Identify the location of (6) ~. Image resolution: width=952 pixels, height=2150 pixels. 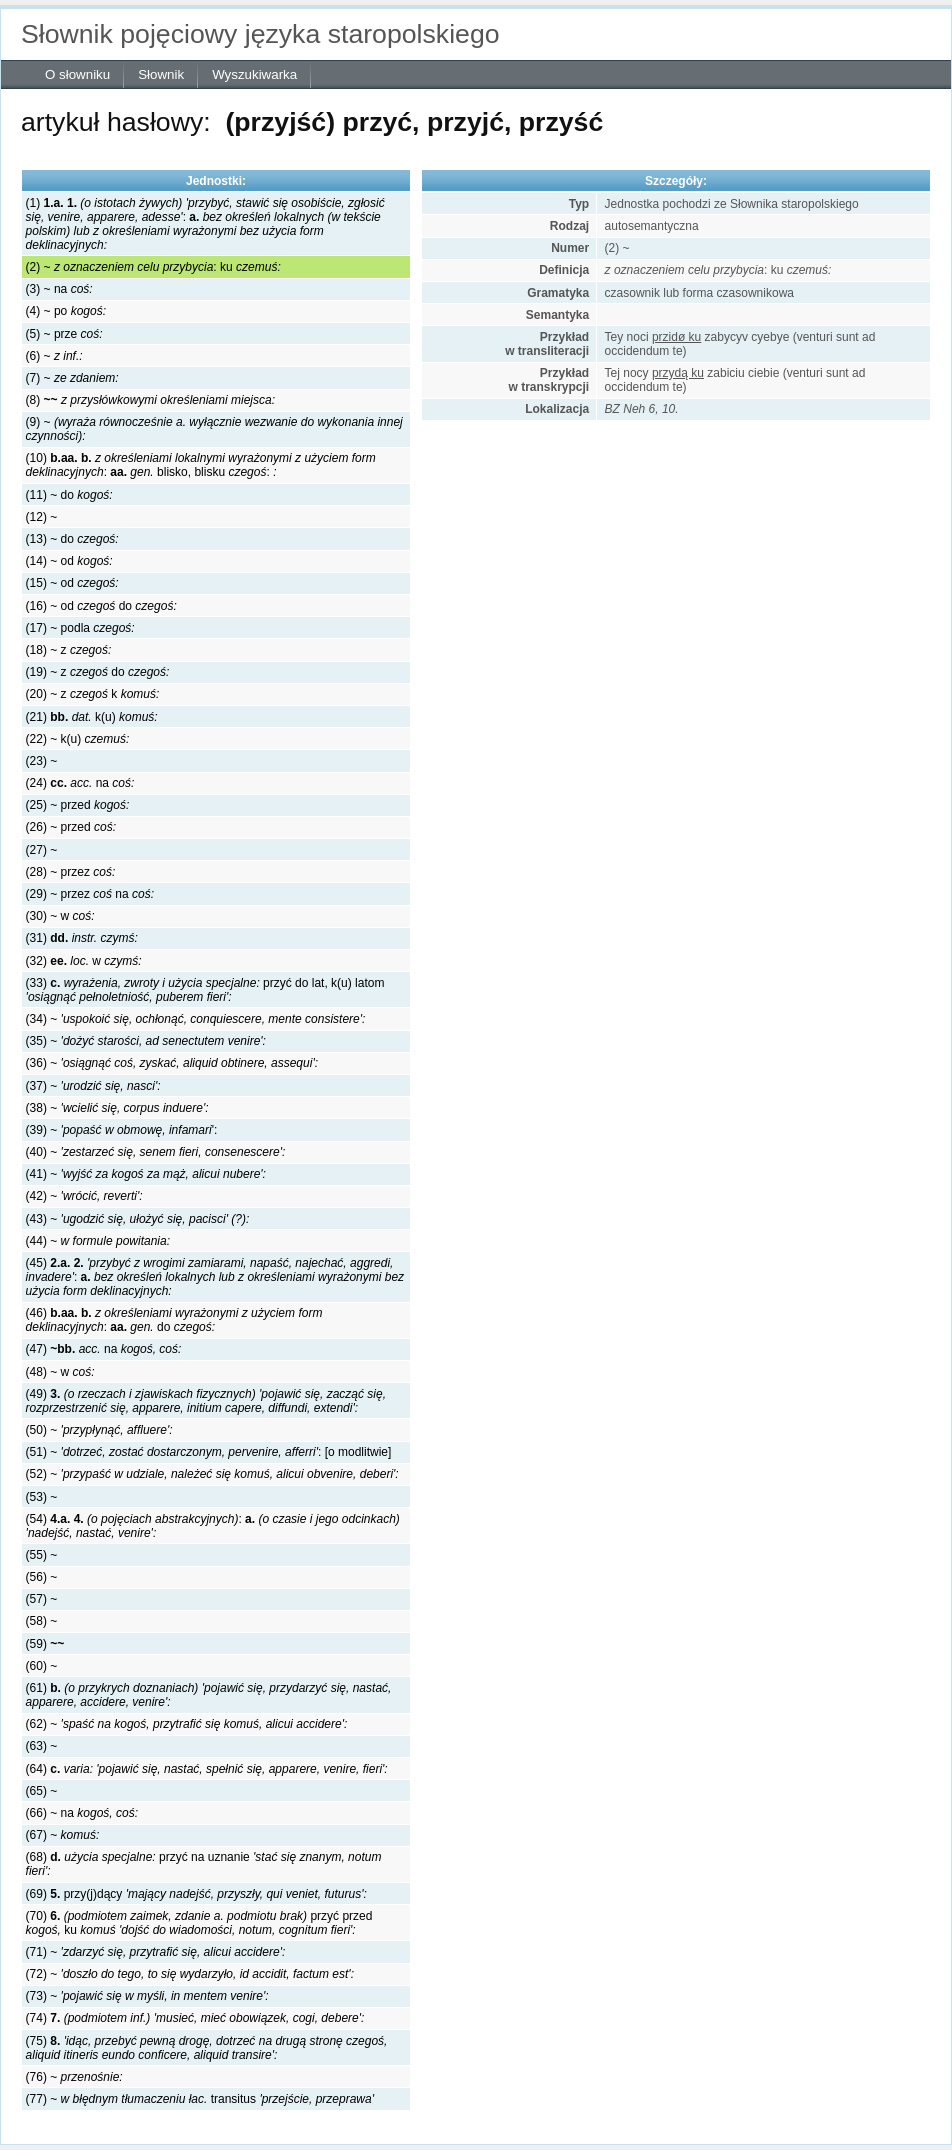
(54, 356).